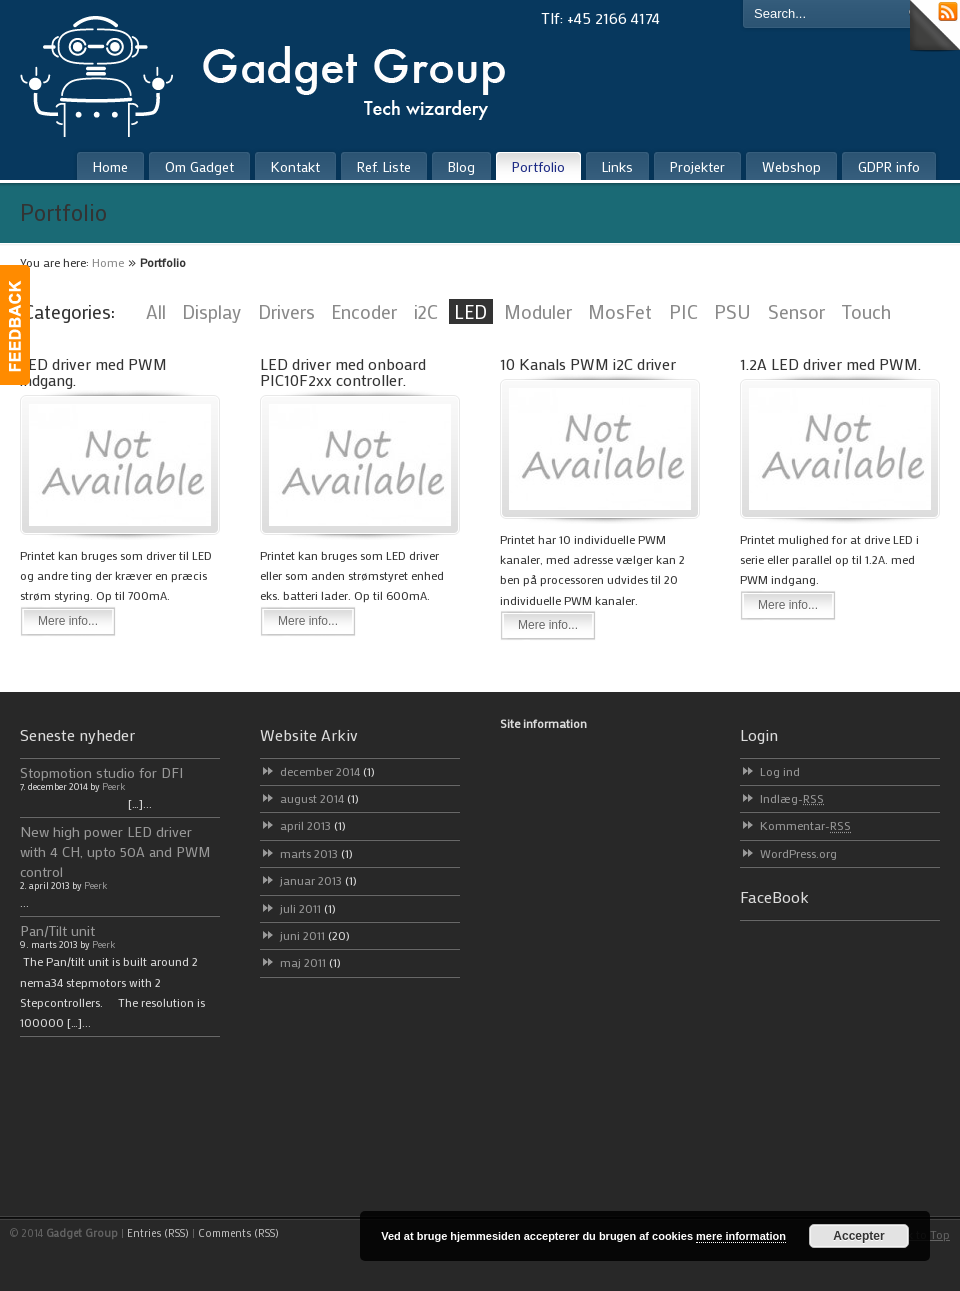 This screenshot has height=1291, width=960. I want to click on Encoder, so click(364, 311).